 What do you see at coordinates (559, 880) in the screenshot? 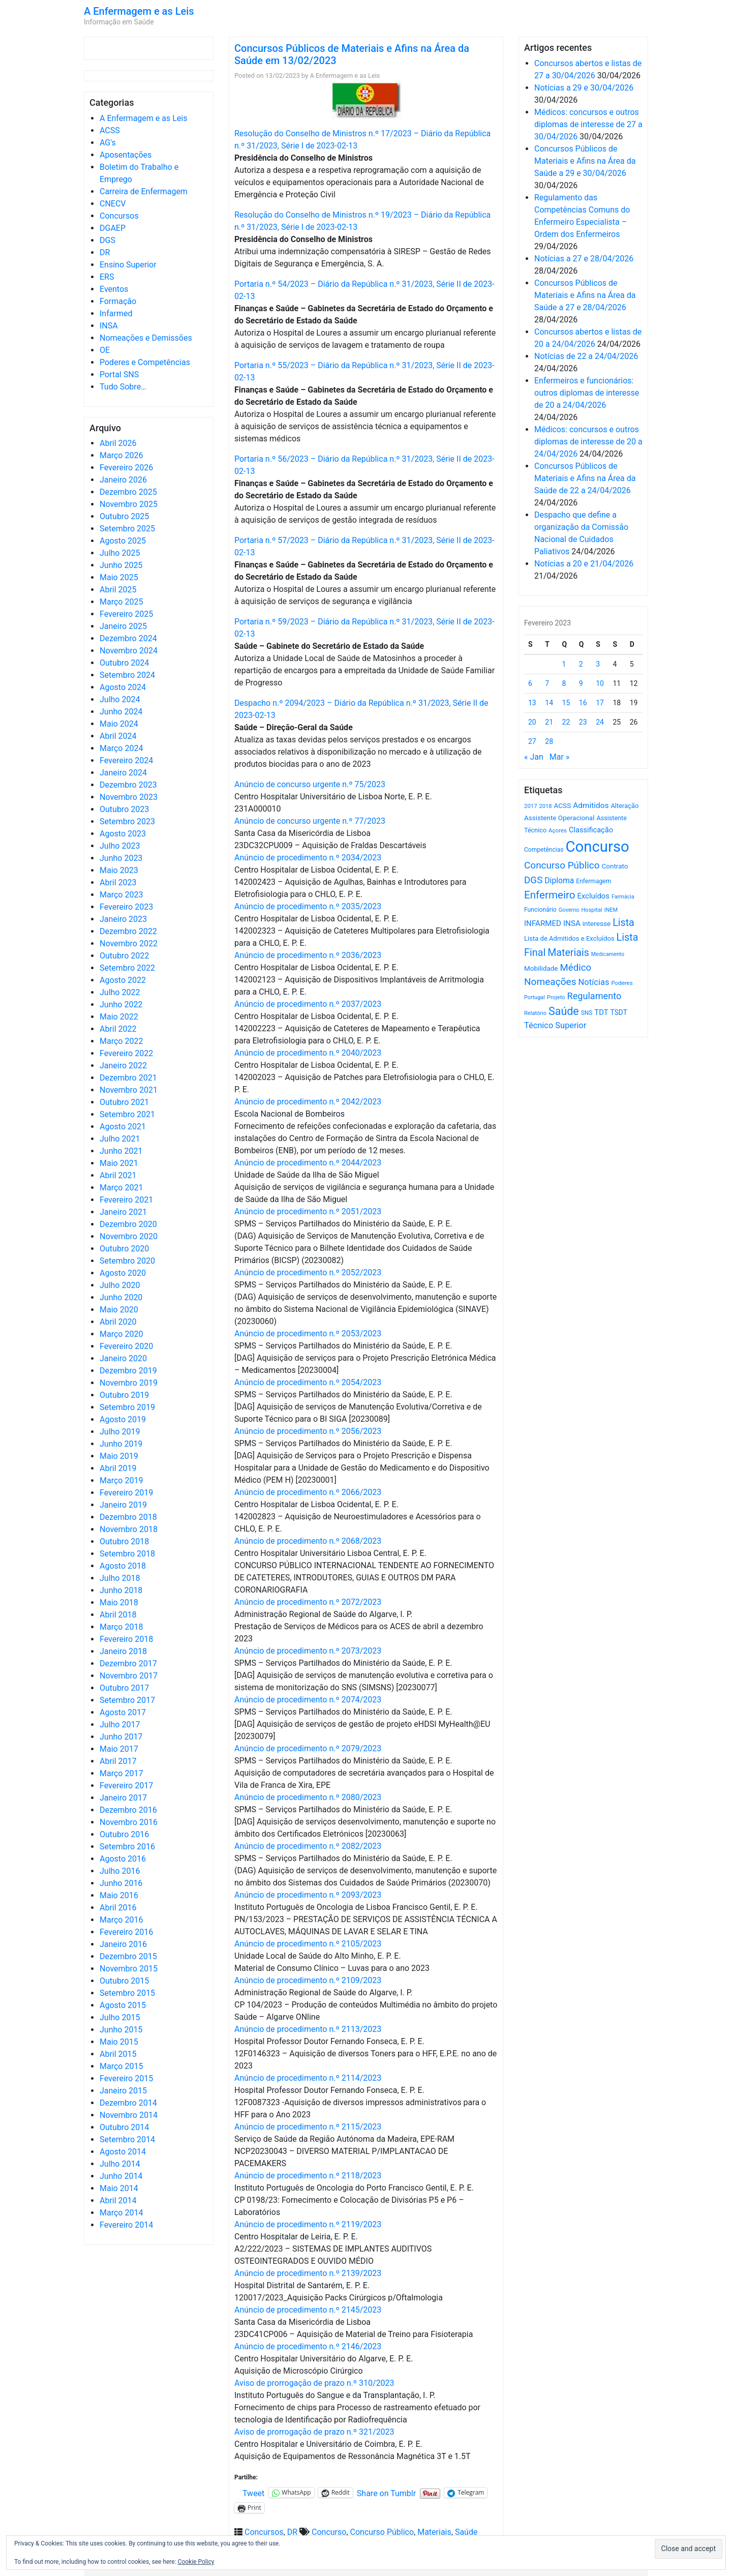
I see `Diploma [Diploma (1.025 itens)]` at bounding box center [559, 880].